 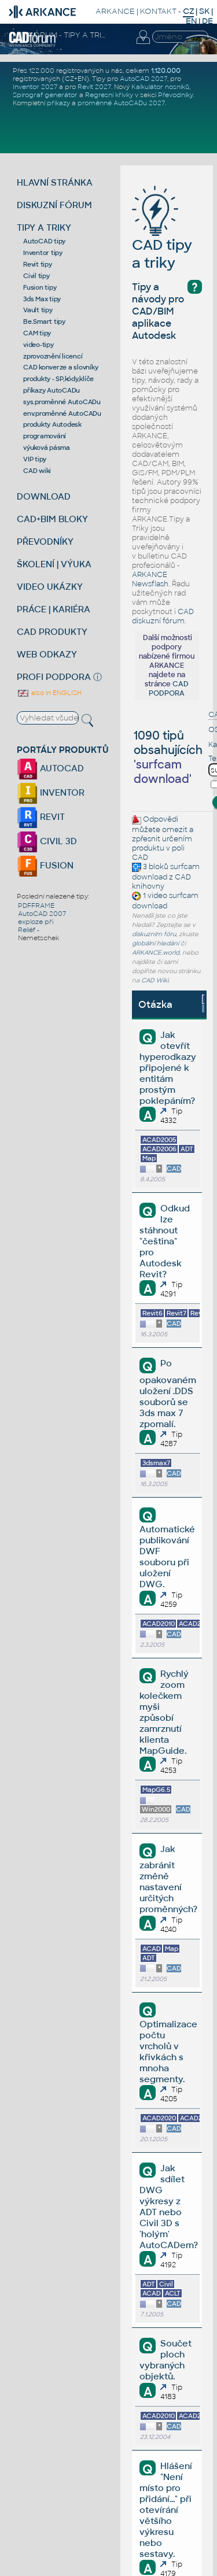 What do you see at coordinates (44, 321) in the screenshot?
I see `Be.Smart tipy` at bounding box center [44, 321].